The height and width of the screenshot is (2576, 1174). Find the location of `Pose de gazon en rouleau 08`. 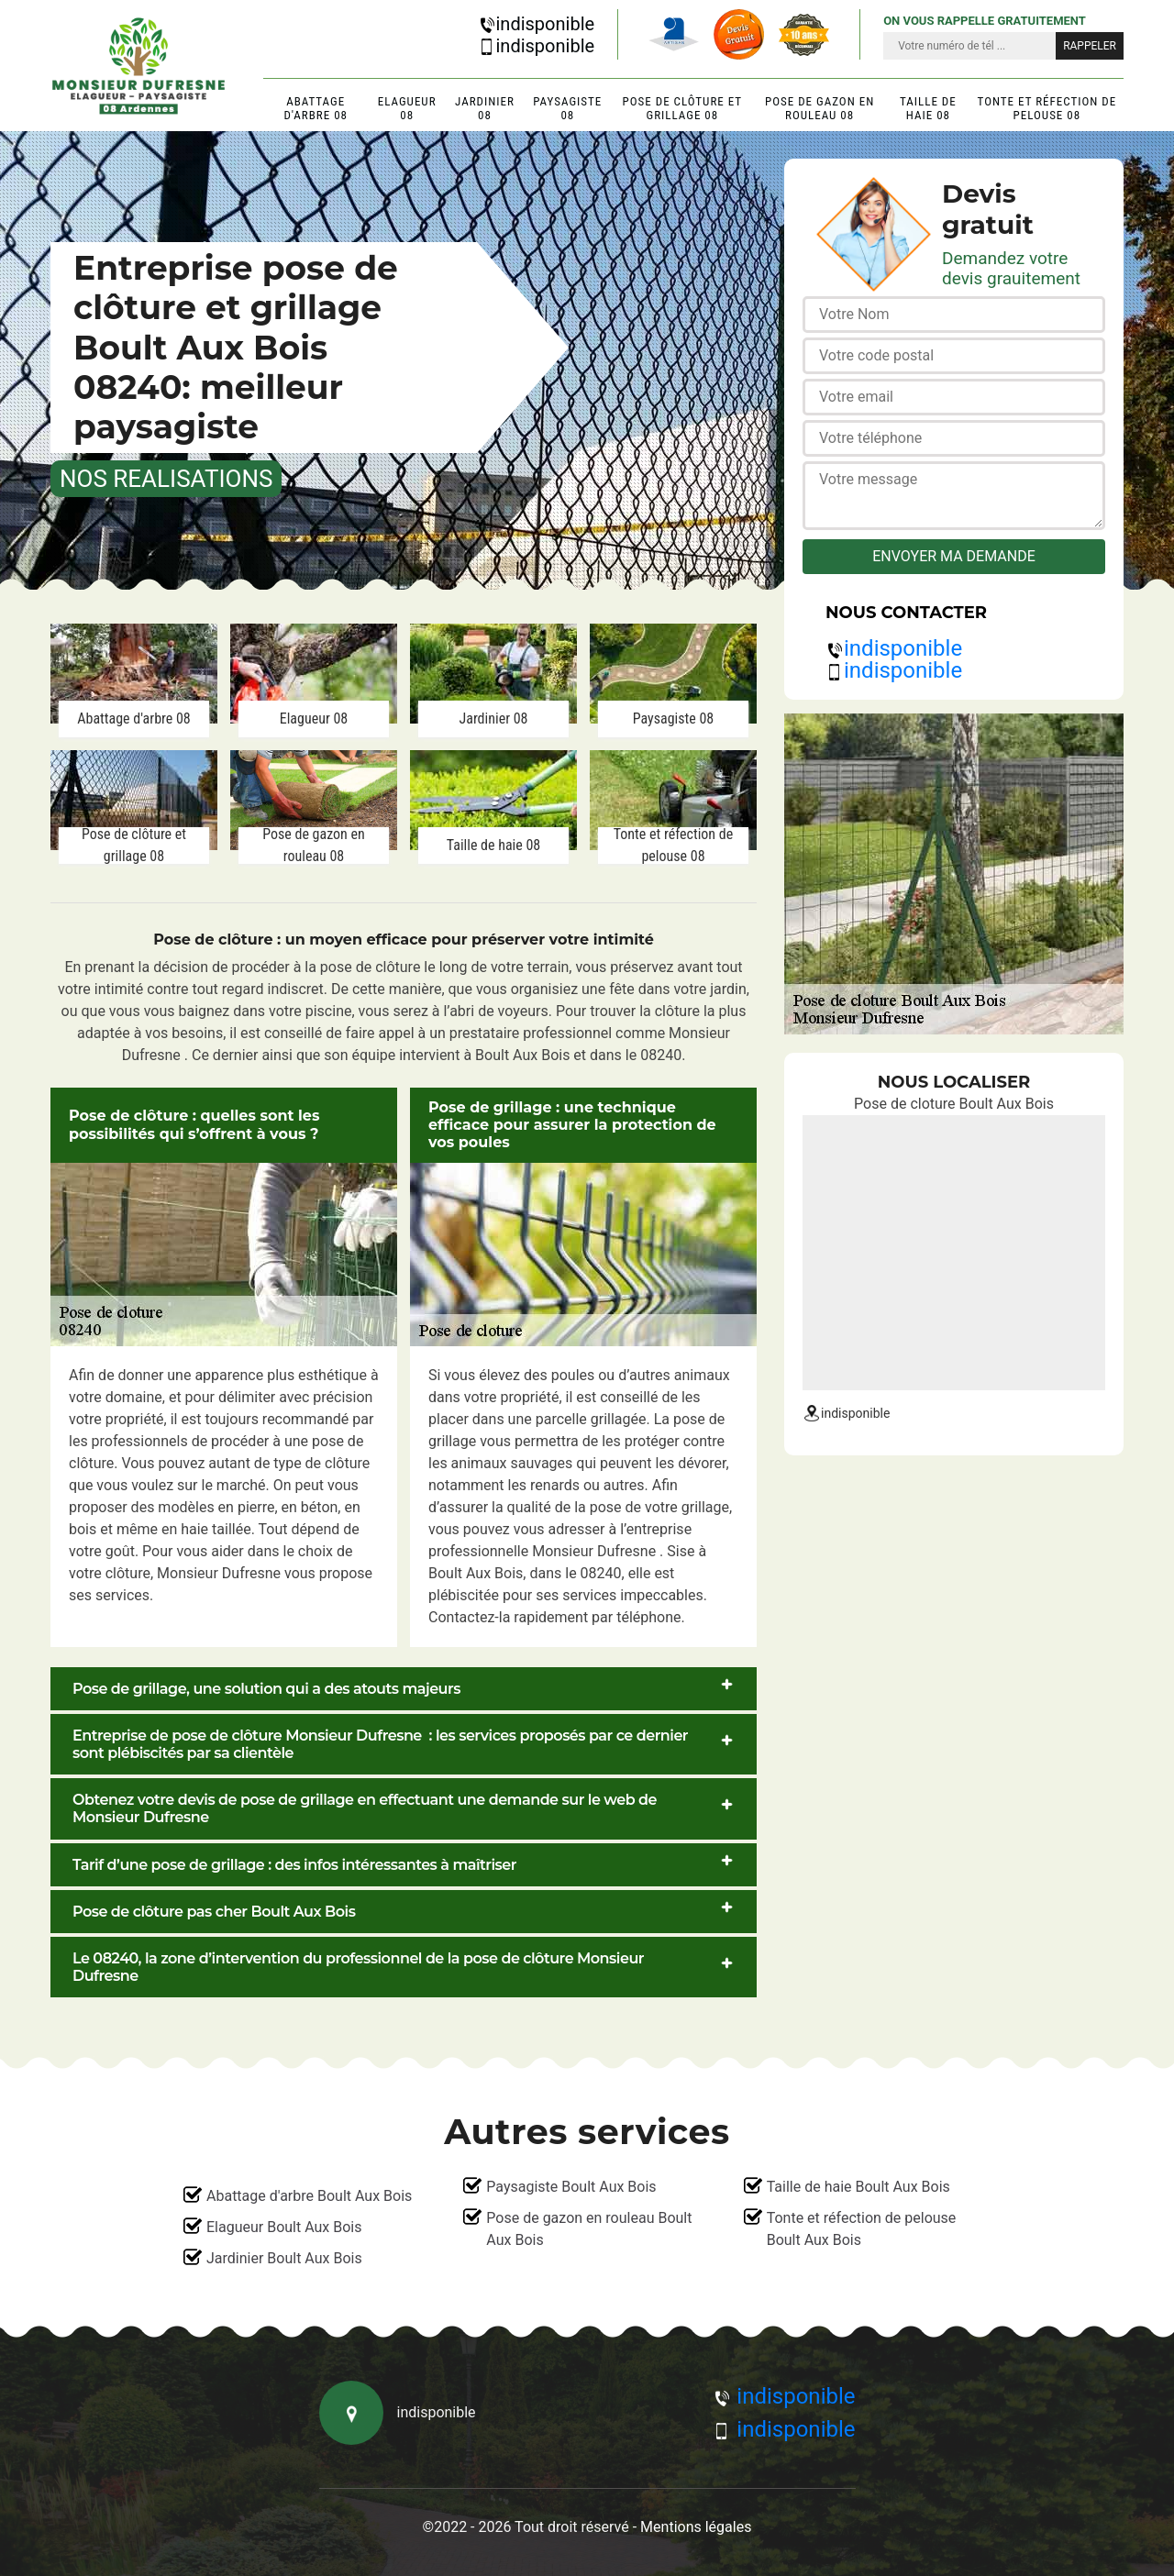

Pose de gazon en rouleau 08 is located at coordinates (819, 108).